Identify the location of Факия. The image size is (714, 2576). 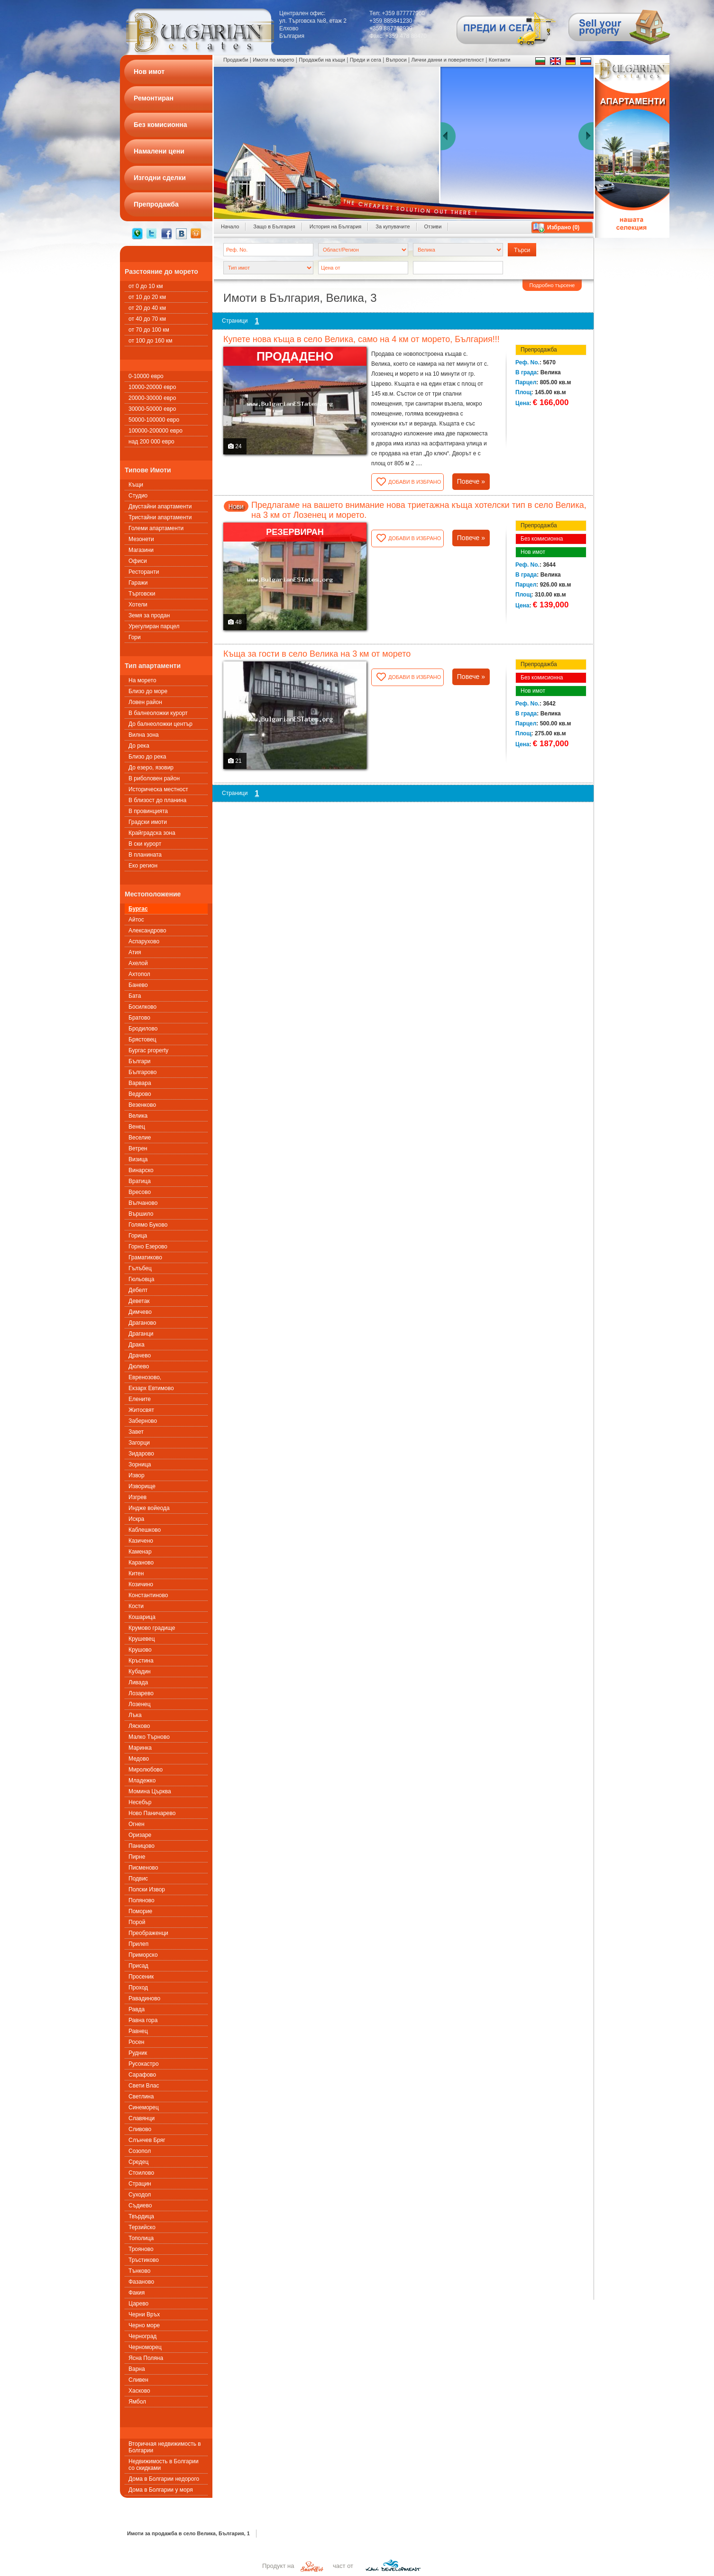
(136, 2292).